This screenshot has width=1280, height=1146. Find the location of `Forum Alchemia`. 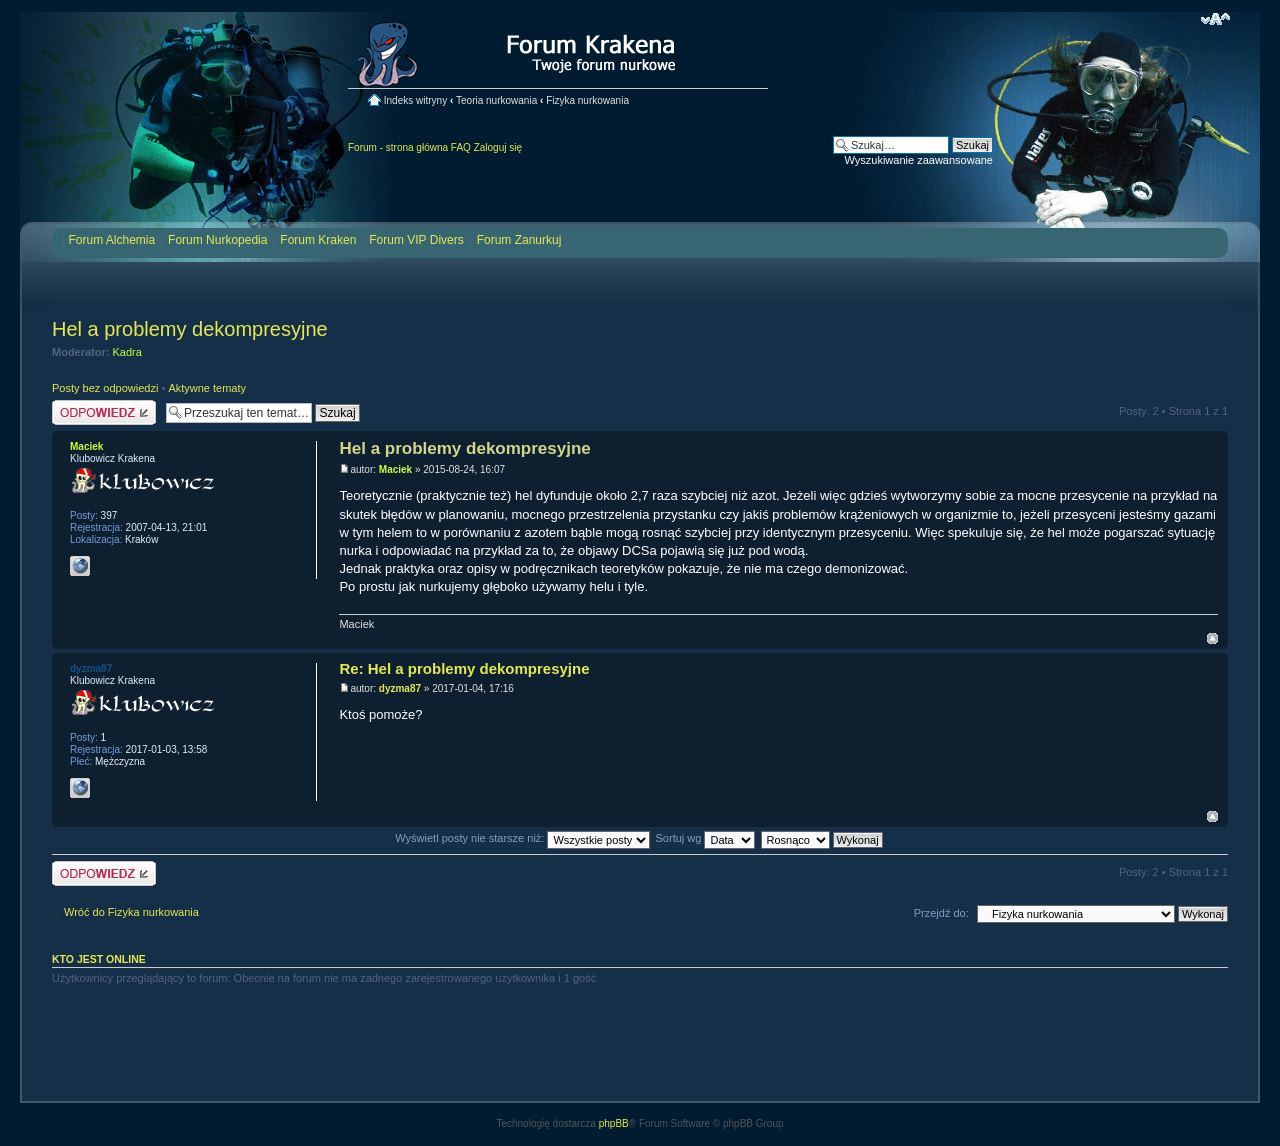

Forum Alchemia is located at coordinates (111, 240).